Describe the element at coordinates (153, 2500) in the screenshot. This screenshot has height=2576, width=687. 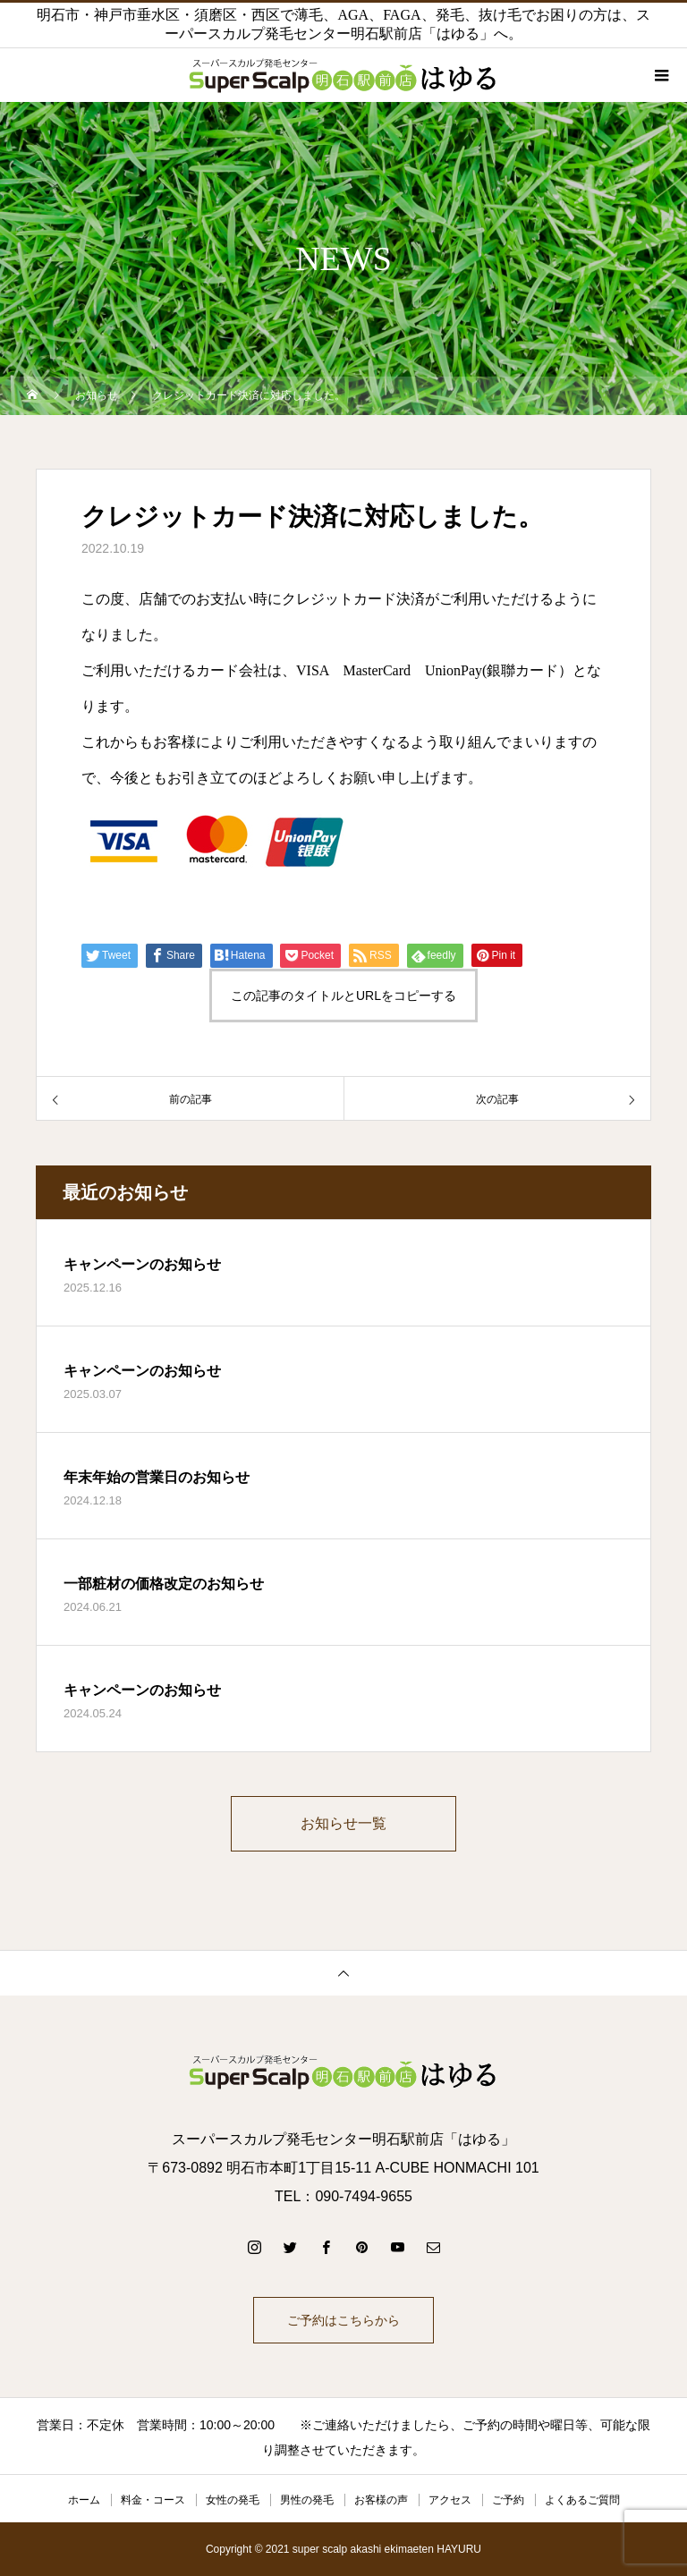
I see `料金・コース` at that location.